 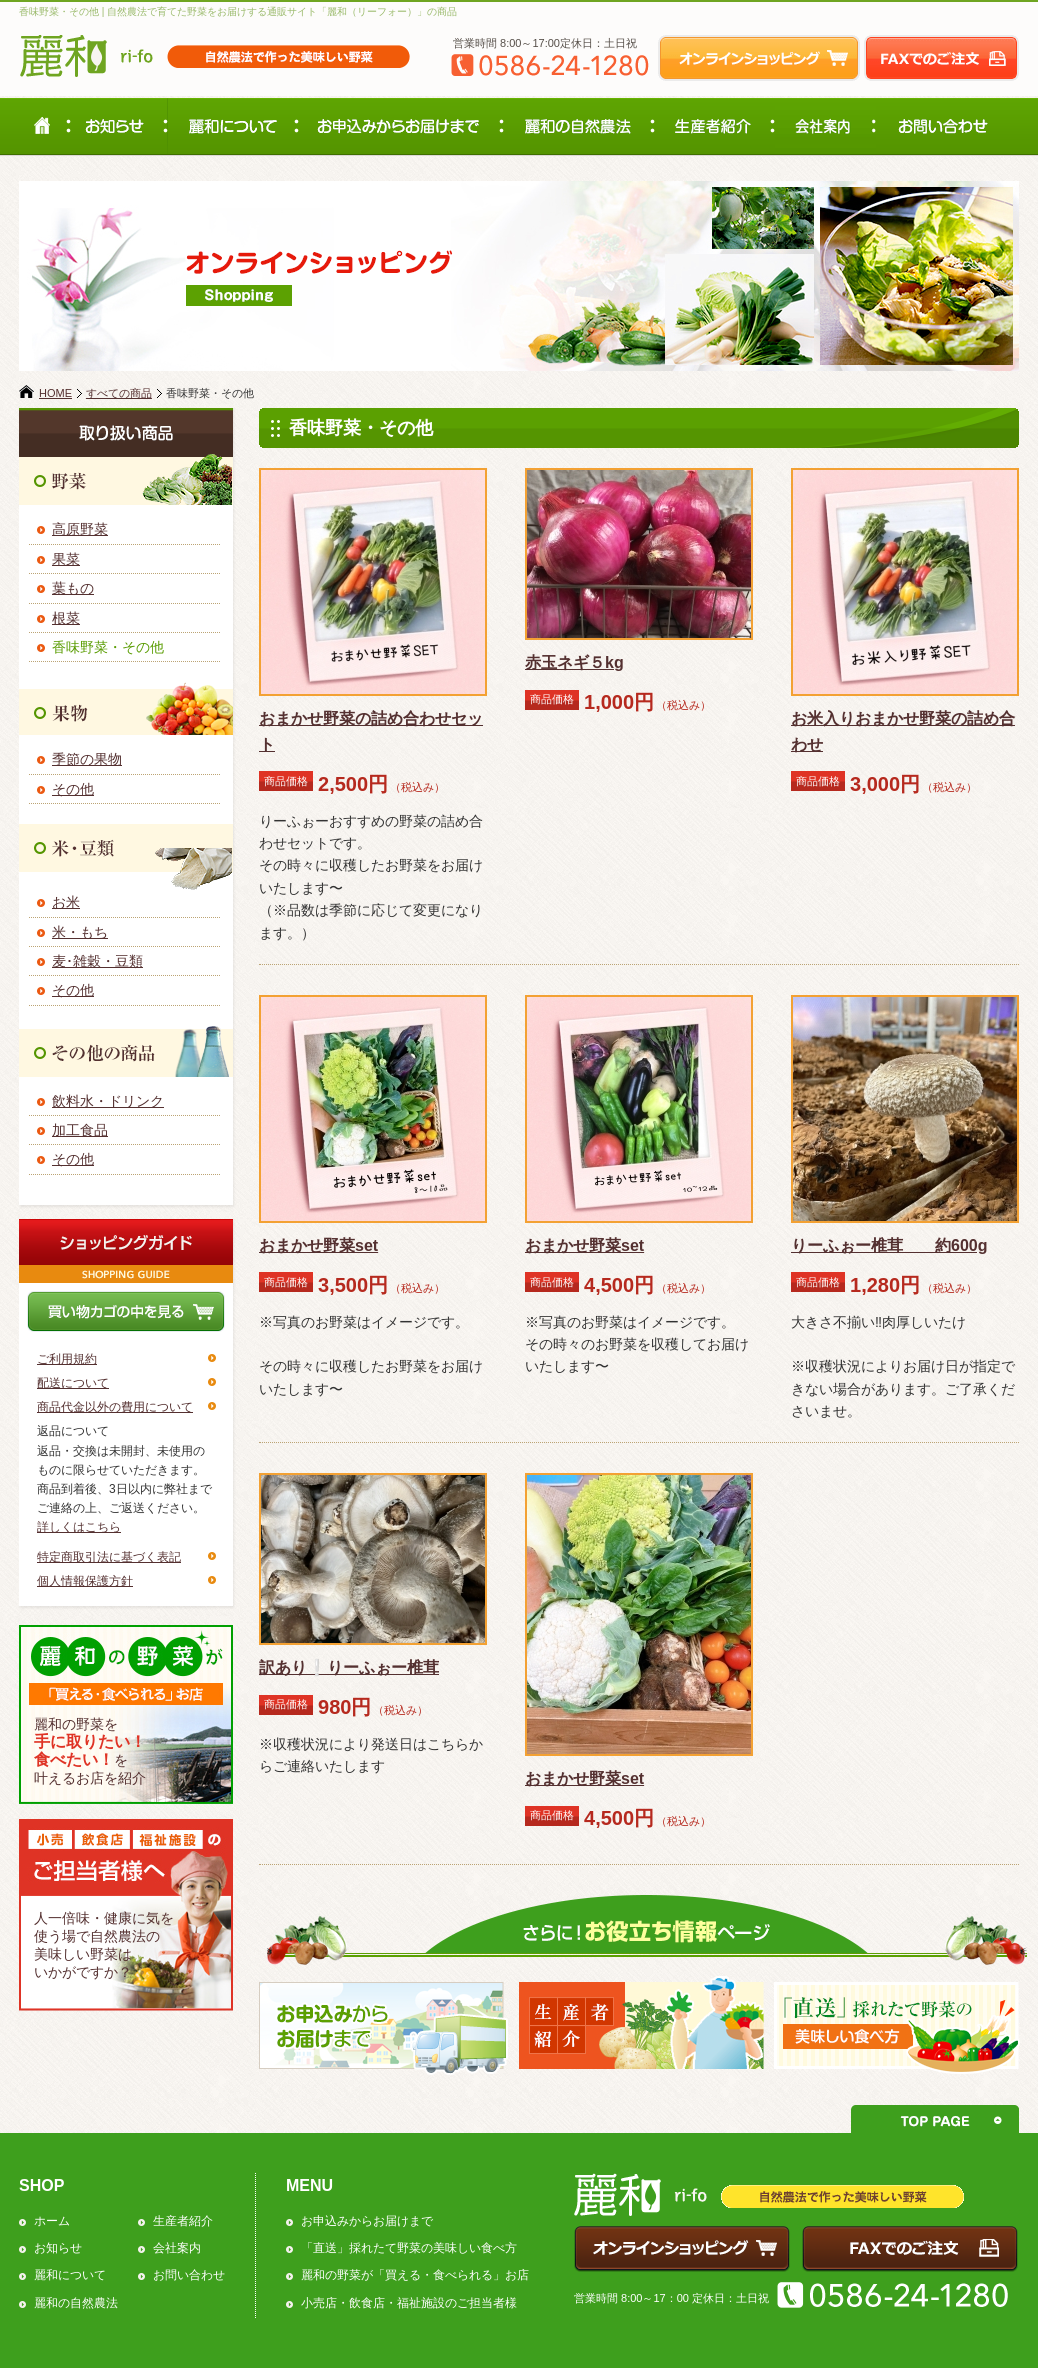 I want to click on おまかせ野菜set, so click(x=318, y=1245).